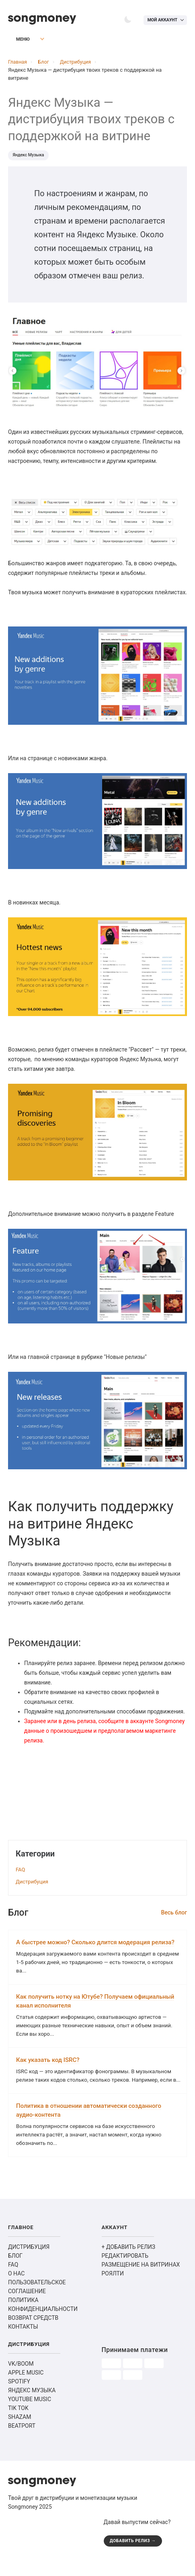  Describe the element at coordinates (141, 2283) in the screenshot. I see `РАЗМЕЩЕНИЕ НА ВИТРИНАХ` at that location.